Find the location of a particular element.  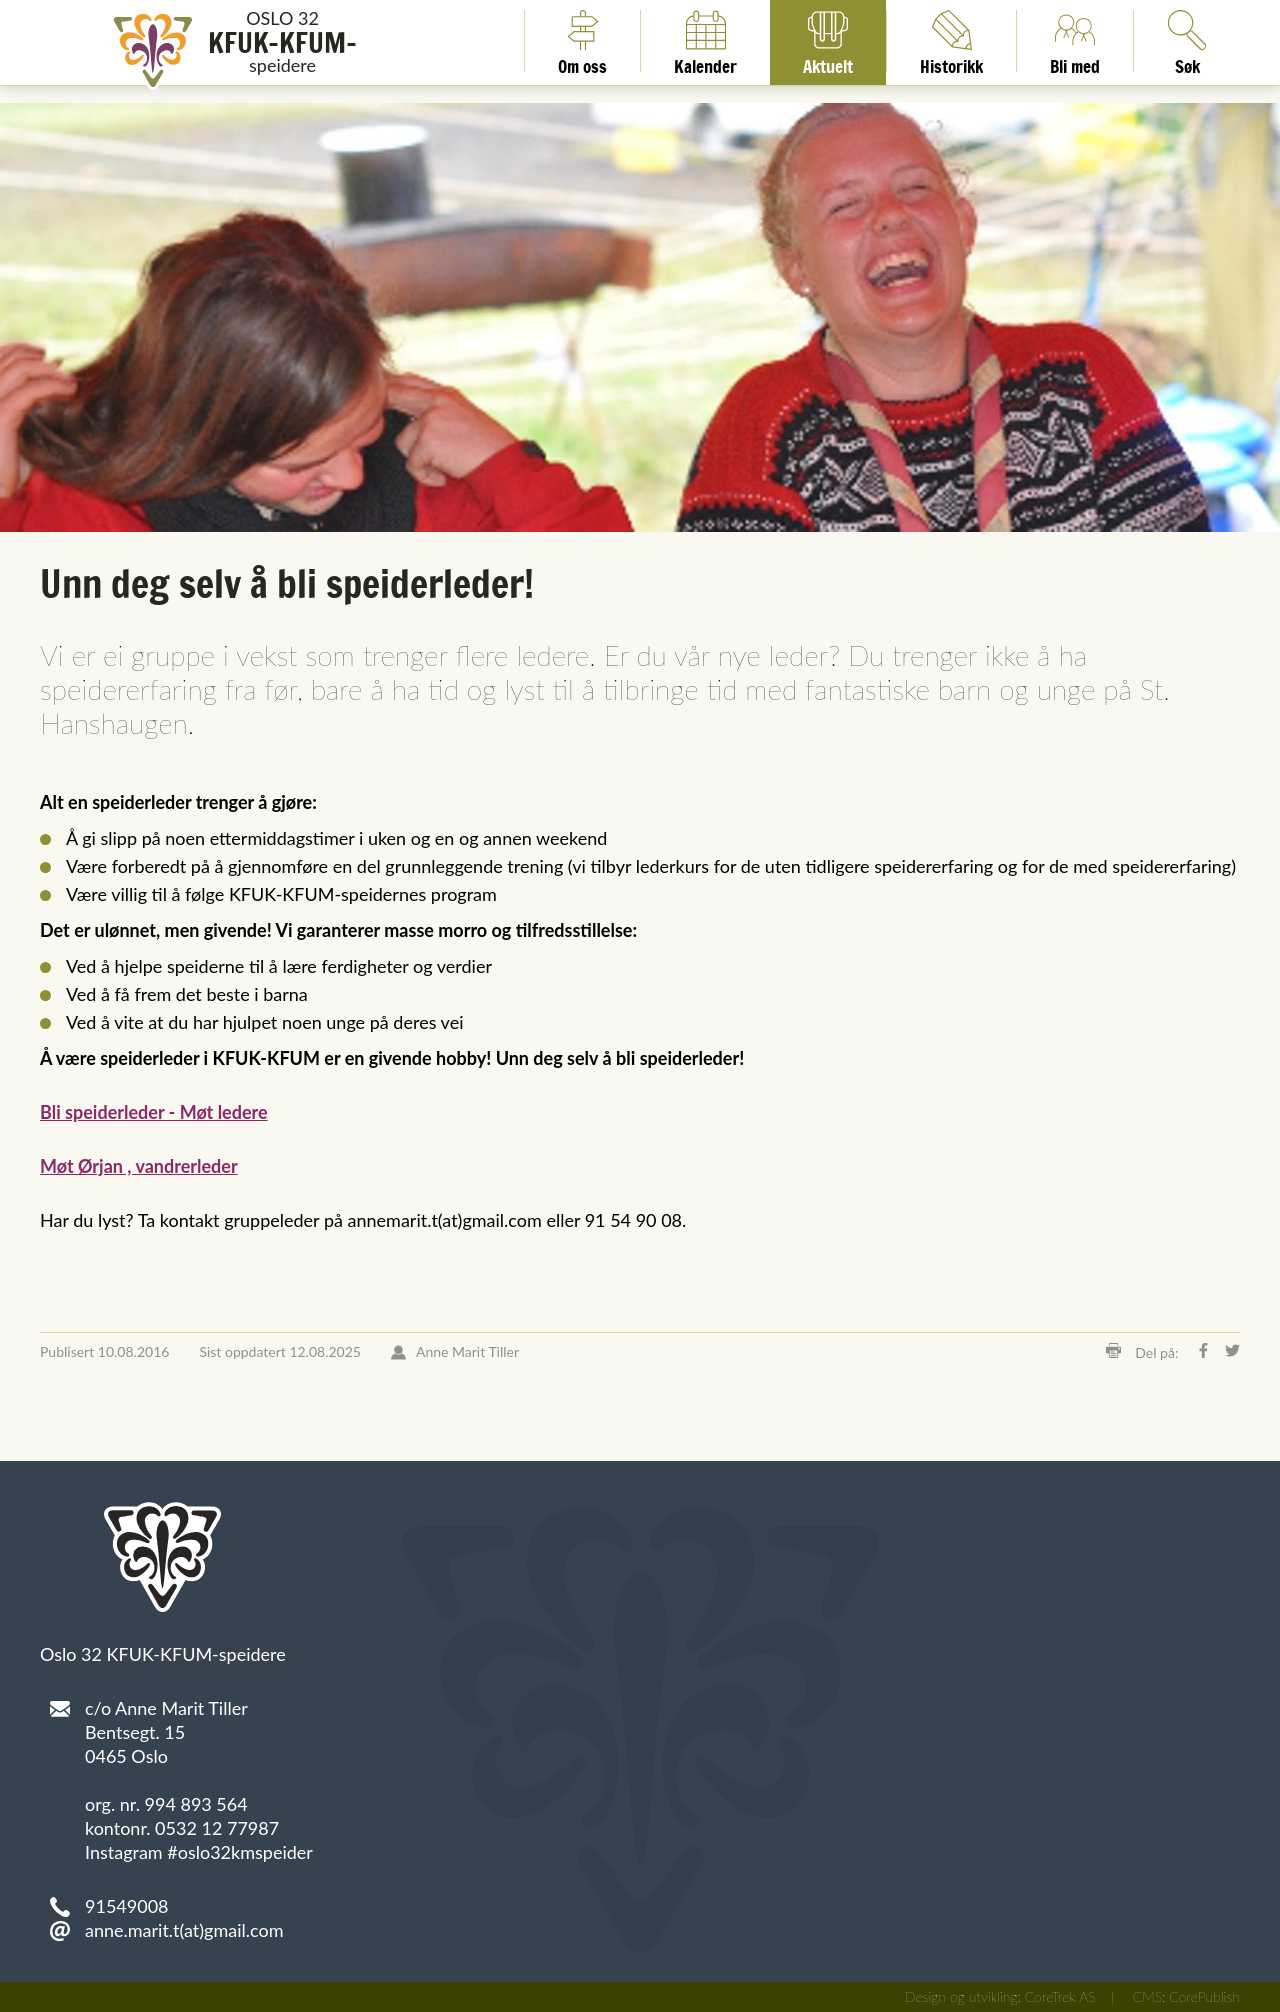

Kalender is located at coordinates (705, 41).